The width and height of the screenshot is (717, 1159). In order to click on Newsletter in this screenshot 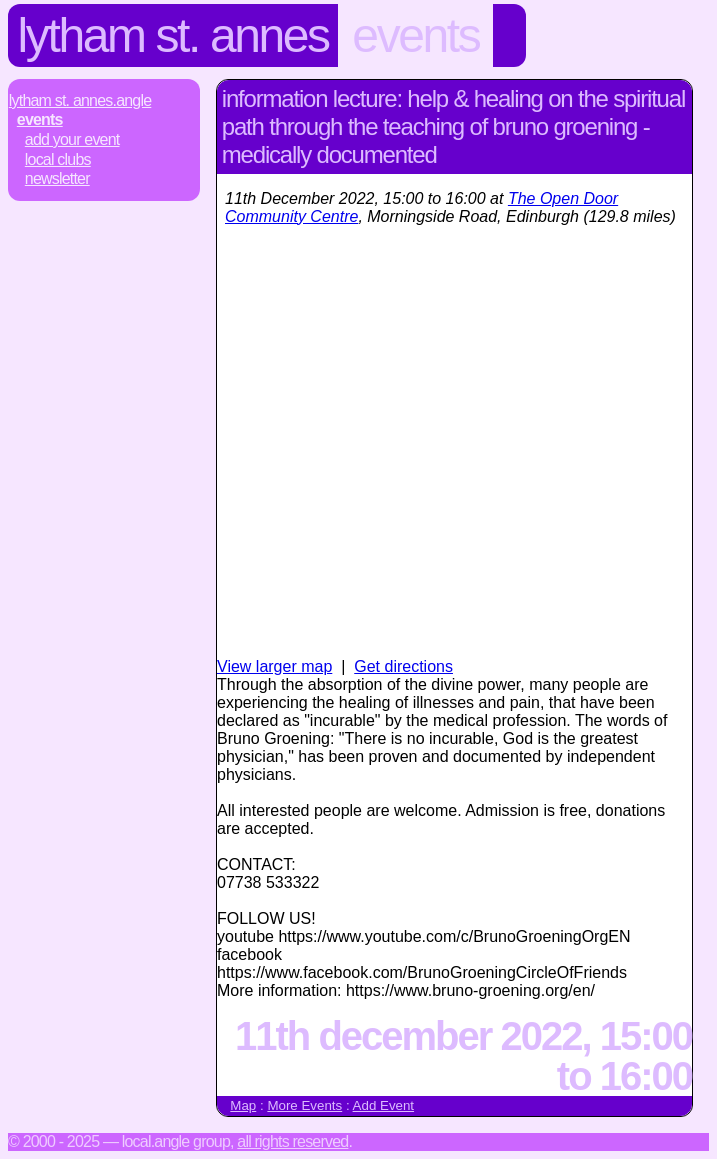, I will do `click(57, 178)`.